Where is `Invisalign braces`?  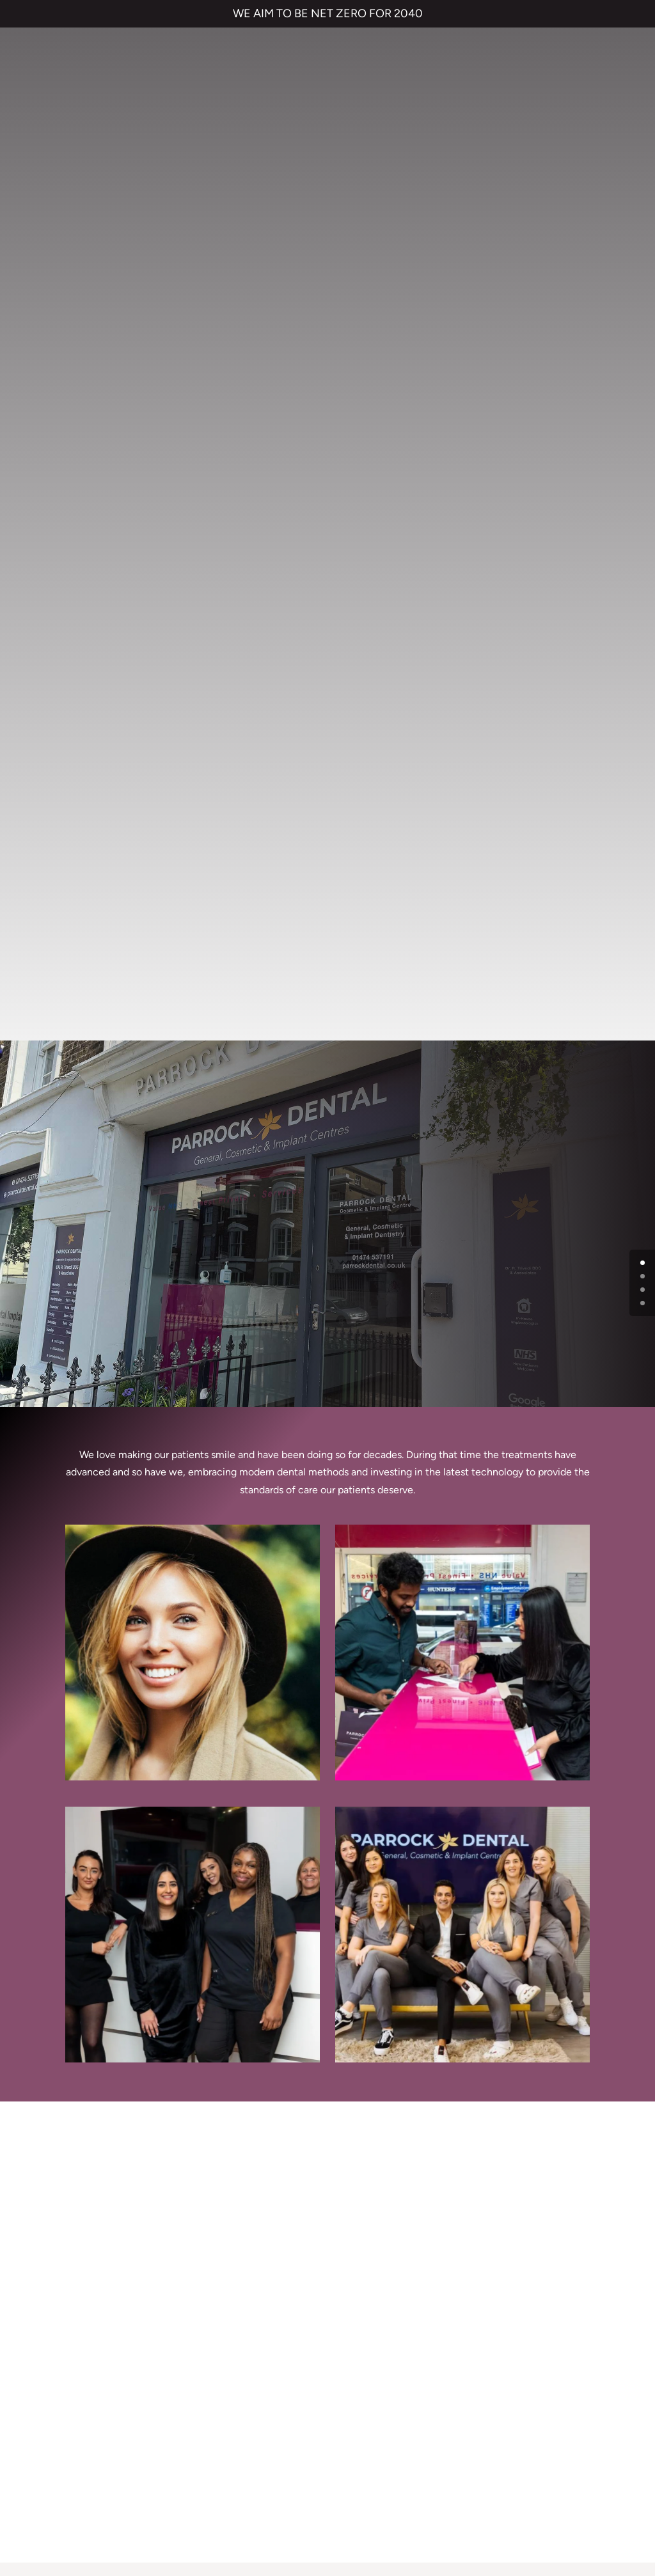
Invisalign braces is located at coordinates (222, 2230).